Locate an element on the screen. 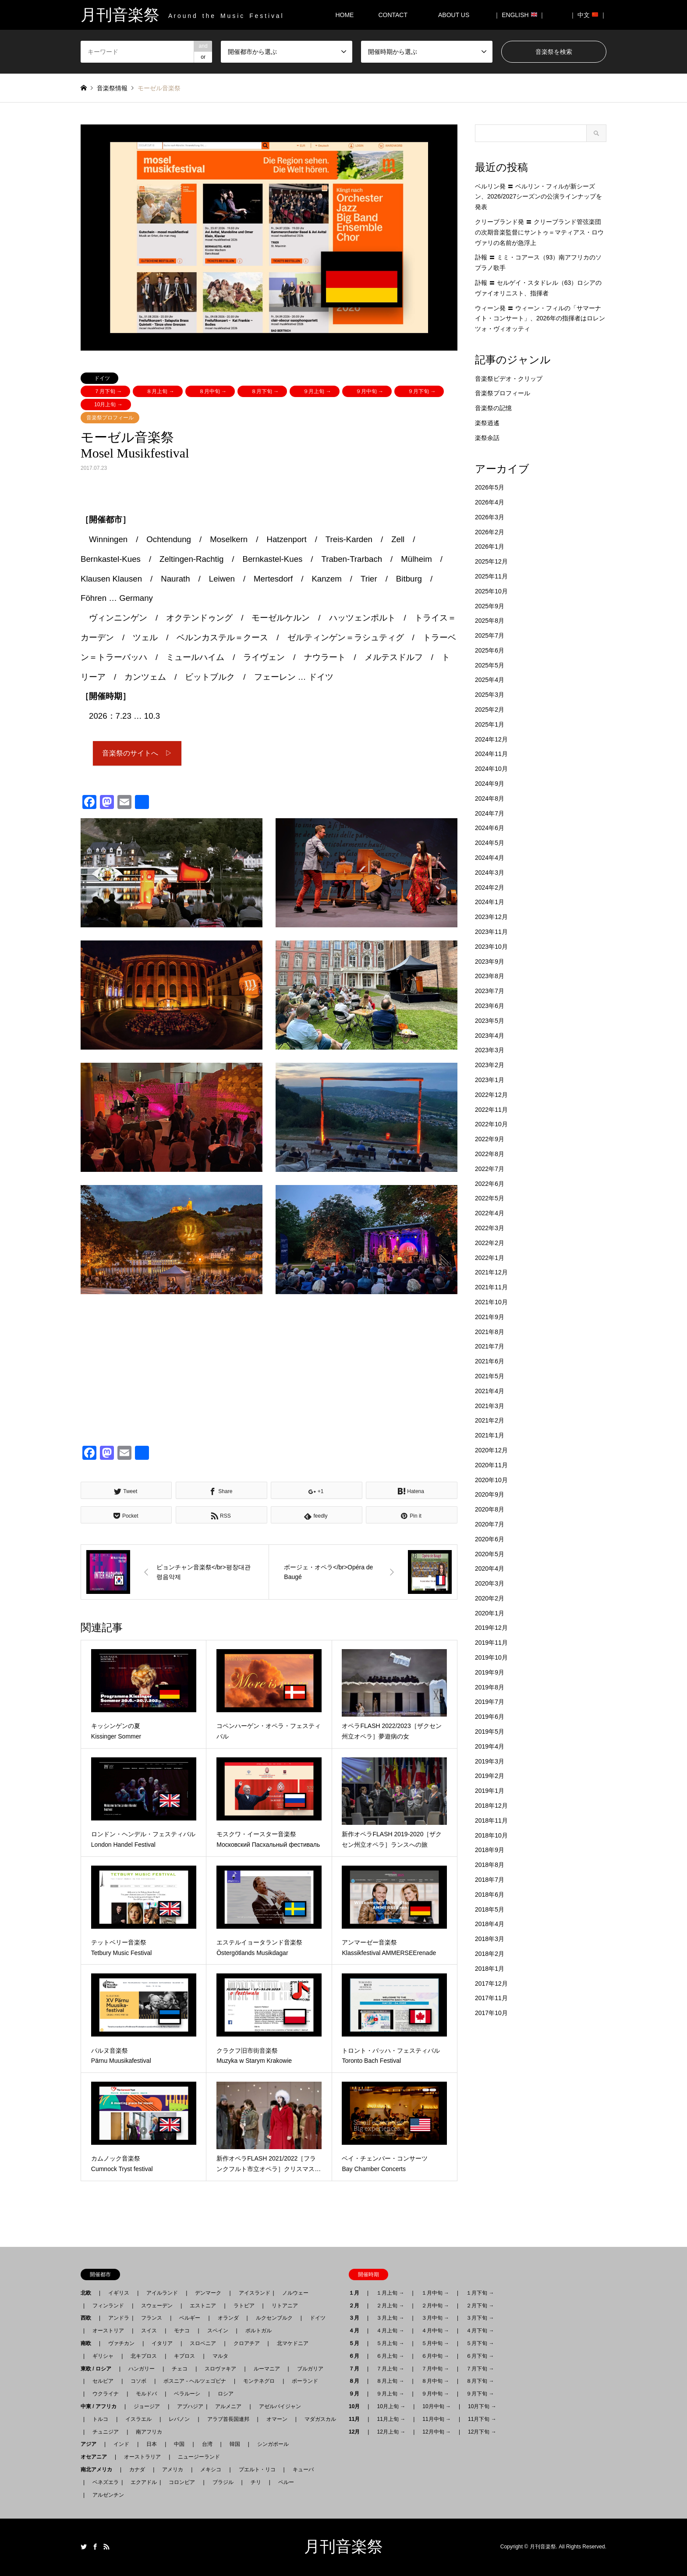  北マケドニア is located at coordinates (293, 2343).